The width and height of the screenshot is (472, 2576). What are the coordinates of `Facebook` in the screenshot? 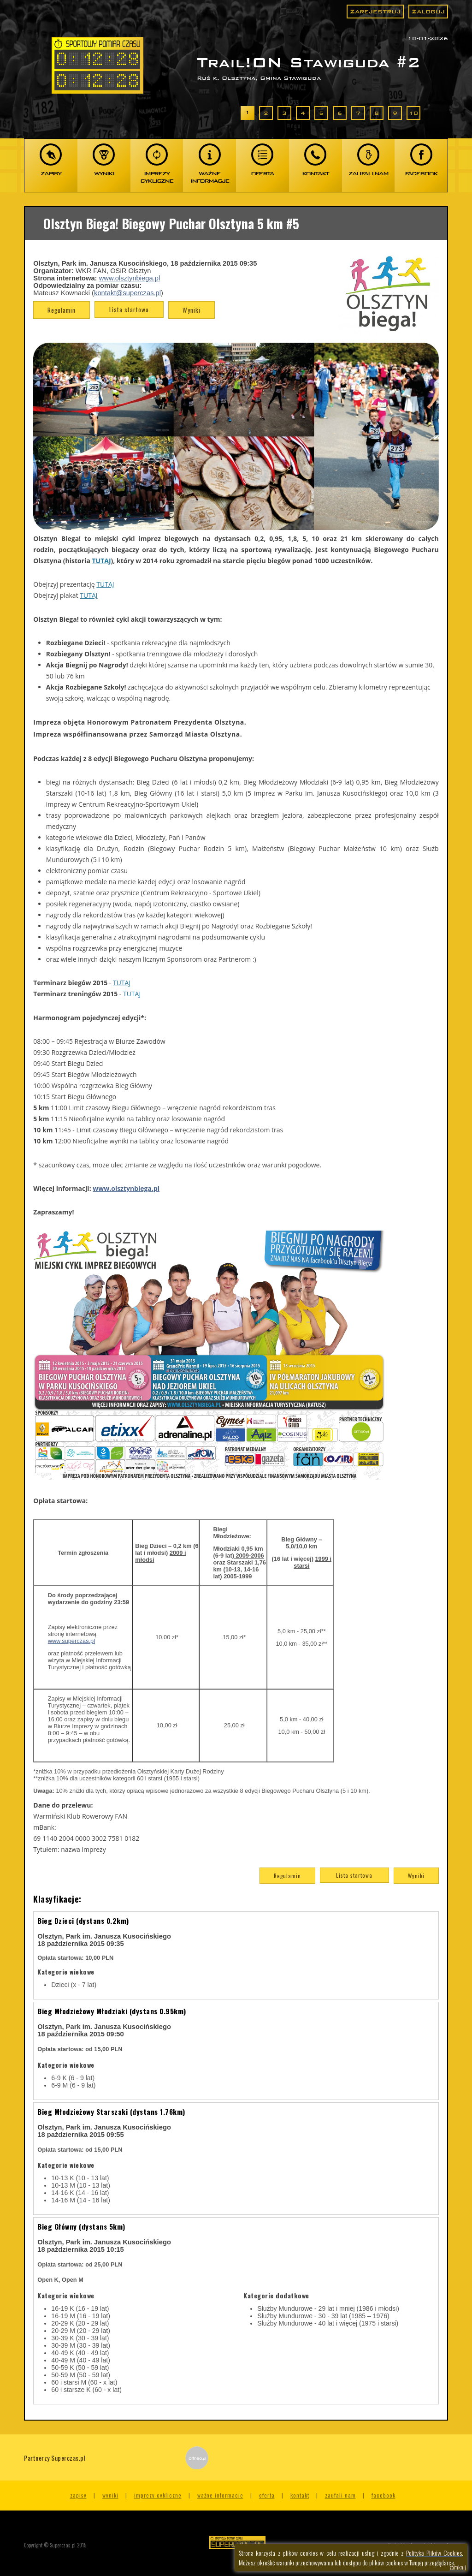 It's located at (383, 2495).